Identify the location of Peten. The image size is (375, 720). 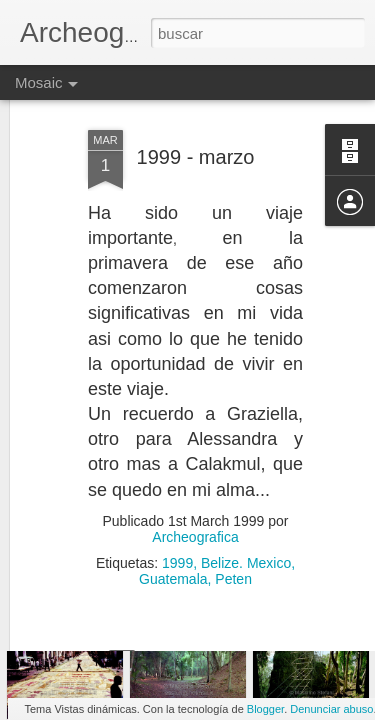
(233, 537).